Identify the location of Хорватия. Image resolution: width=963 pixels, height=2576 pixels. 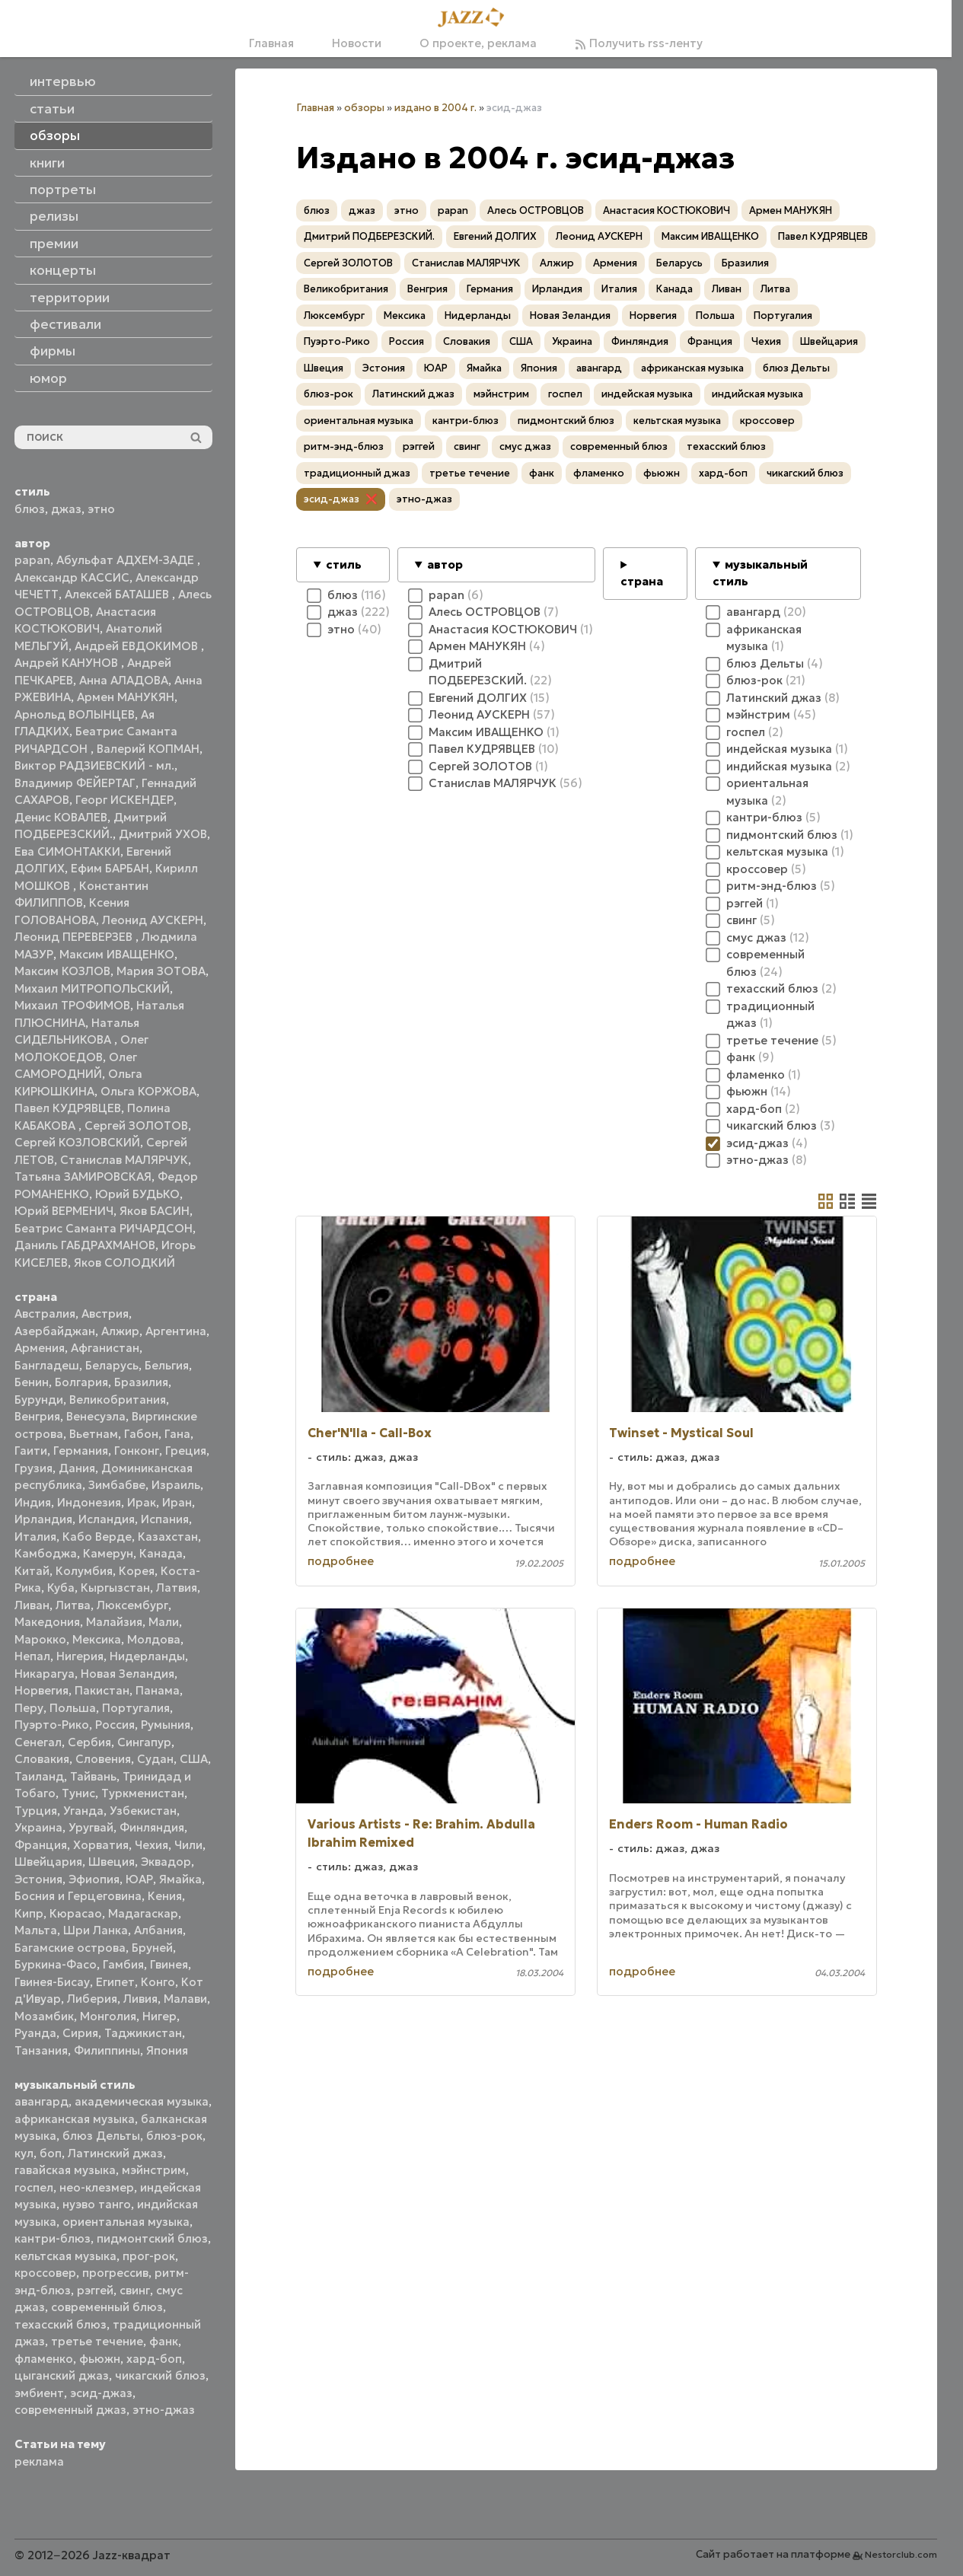
(101, 1845).